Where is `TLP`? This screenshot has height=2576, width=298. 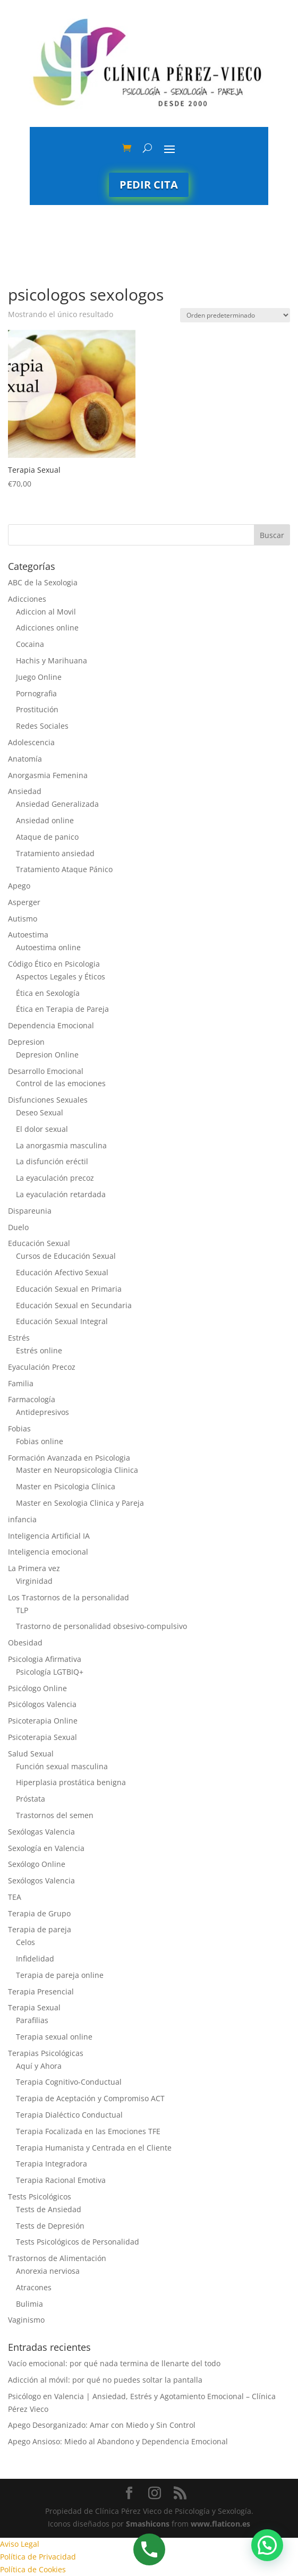
TLP is located at coordinates (22, 1610).